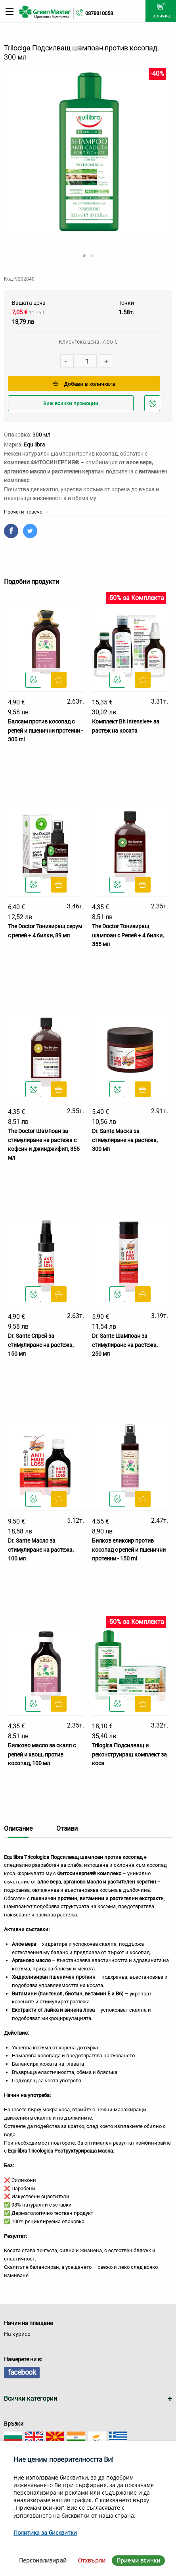  What do you see at coordinates (67, 1828) in the screenshot?
I see `Отзиви` at bounding box center [67, 1828].